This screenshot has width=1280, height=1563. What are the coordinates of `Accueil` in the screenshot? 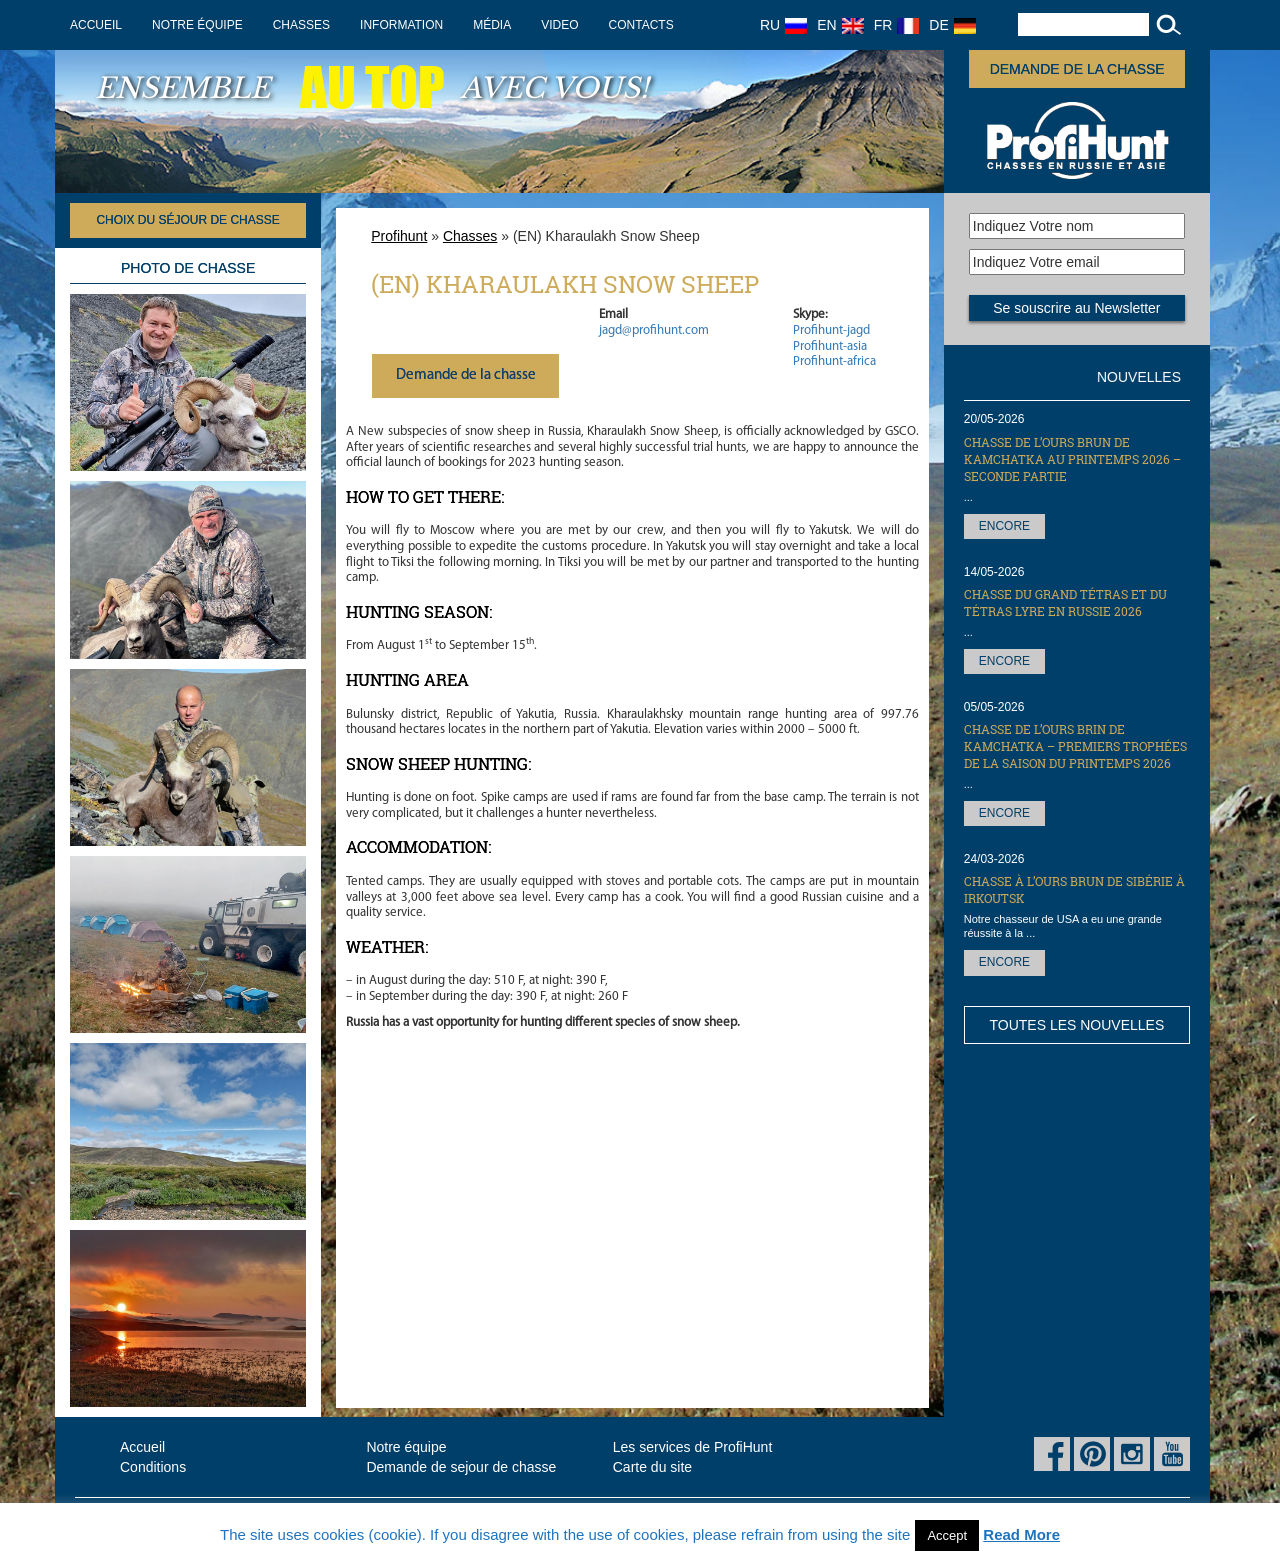 It's located at (96, 25).